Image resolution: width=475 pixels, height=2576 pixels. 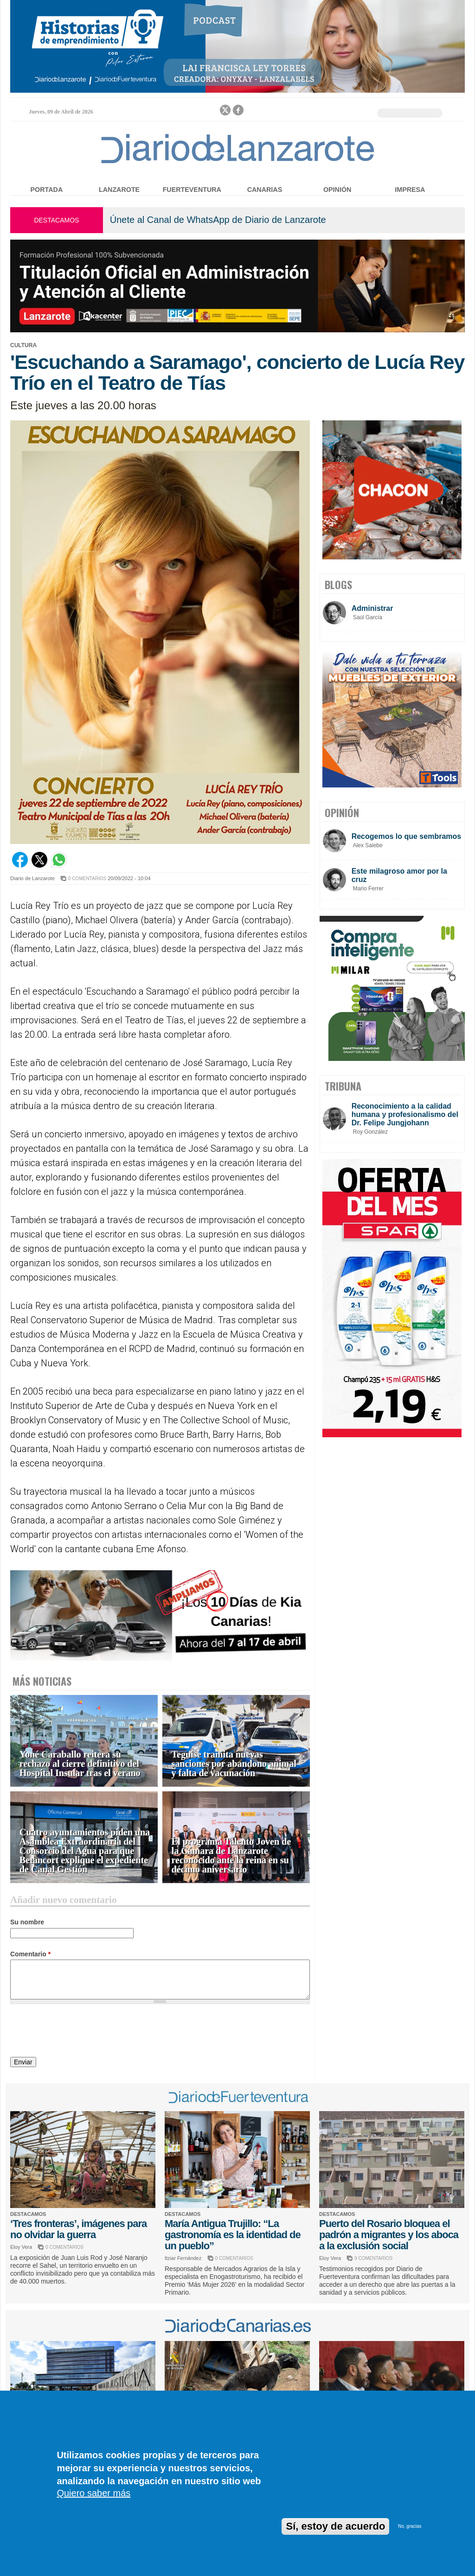 I want to click on Su nombre, so click(x=27, y=1922).